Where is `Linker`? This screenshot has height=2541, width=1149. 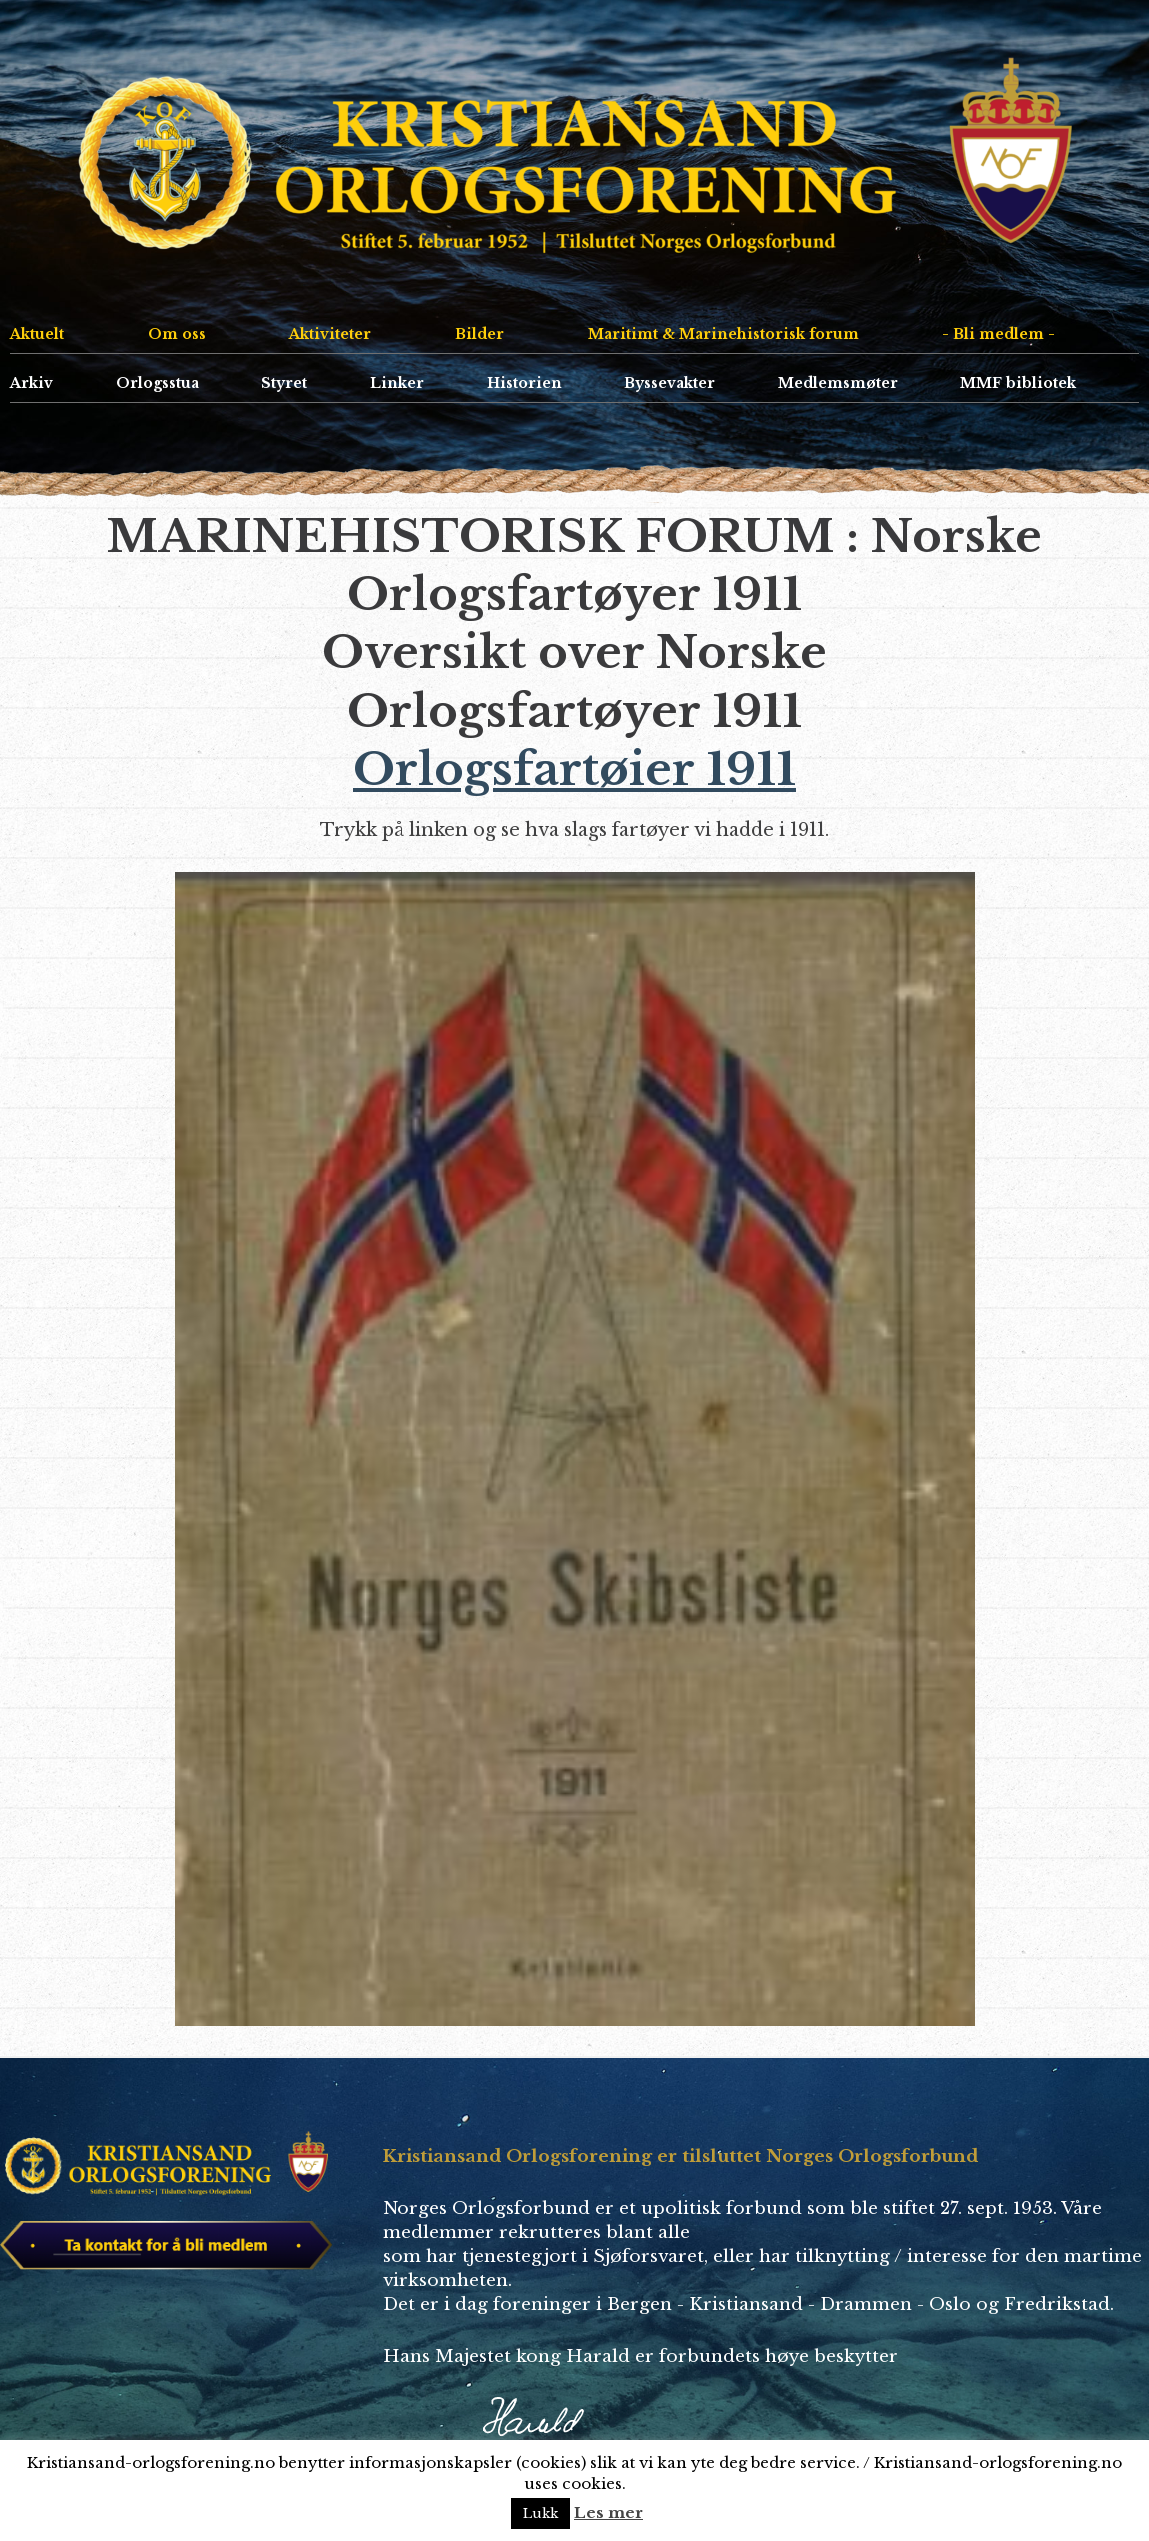 Linker is located at coordinates (397, 383).